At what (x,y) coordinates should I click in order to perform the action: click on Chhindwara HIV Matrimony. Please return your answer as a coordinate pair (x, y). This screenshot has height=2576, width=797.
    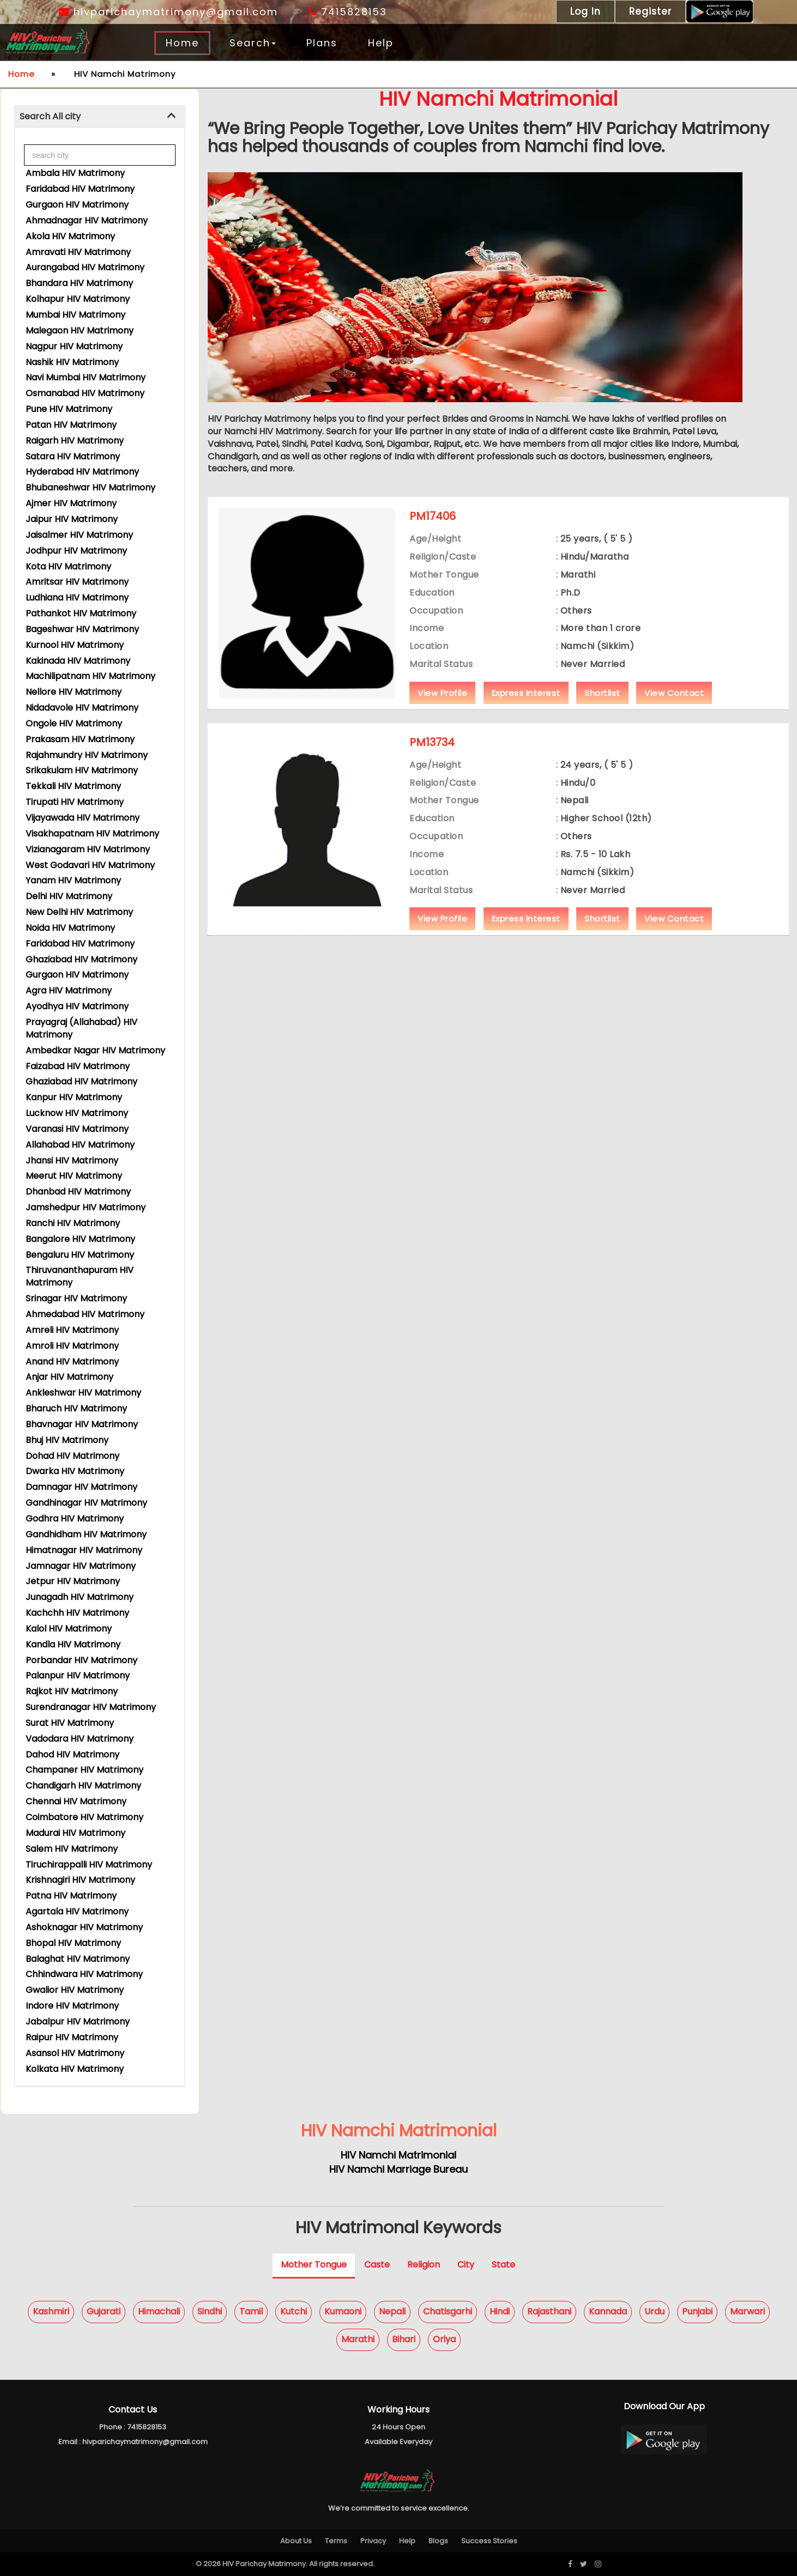
    Looking at the image, I should click on (84, 1974).